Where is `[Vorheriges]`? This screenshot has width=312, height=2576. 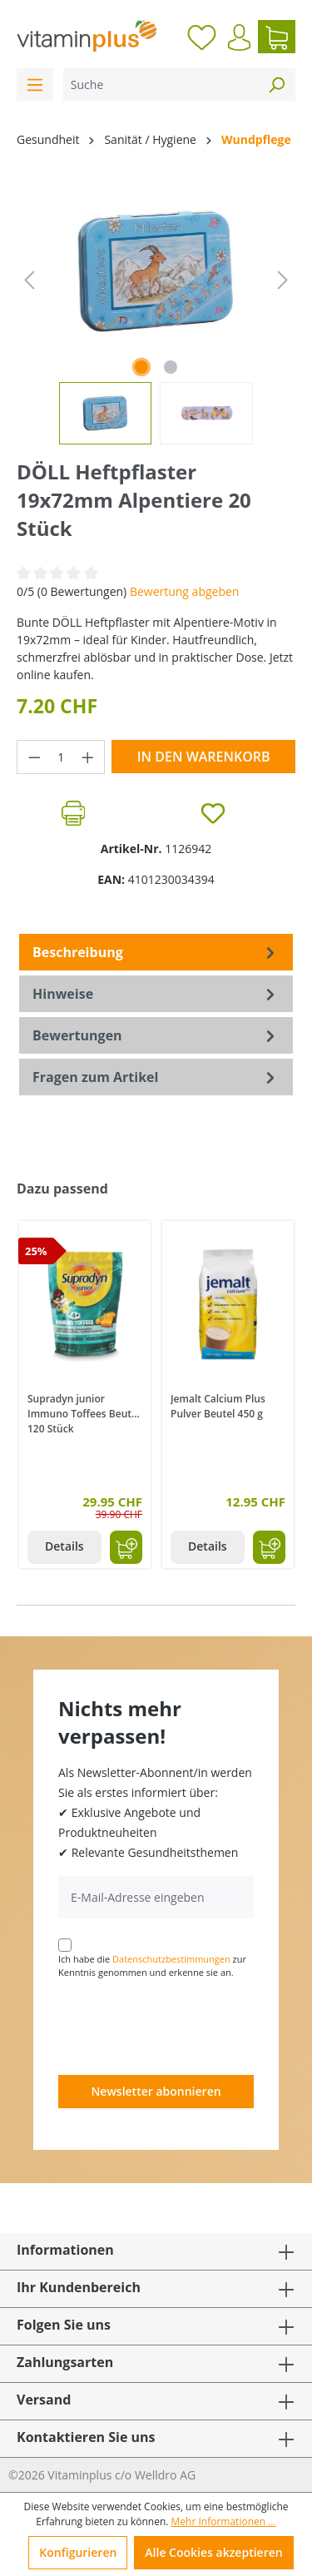
[Vorheriges] is located at coordinates (29, 280).